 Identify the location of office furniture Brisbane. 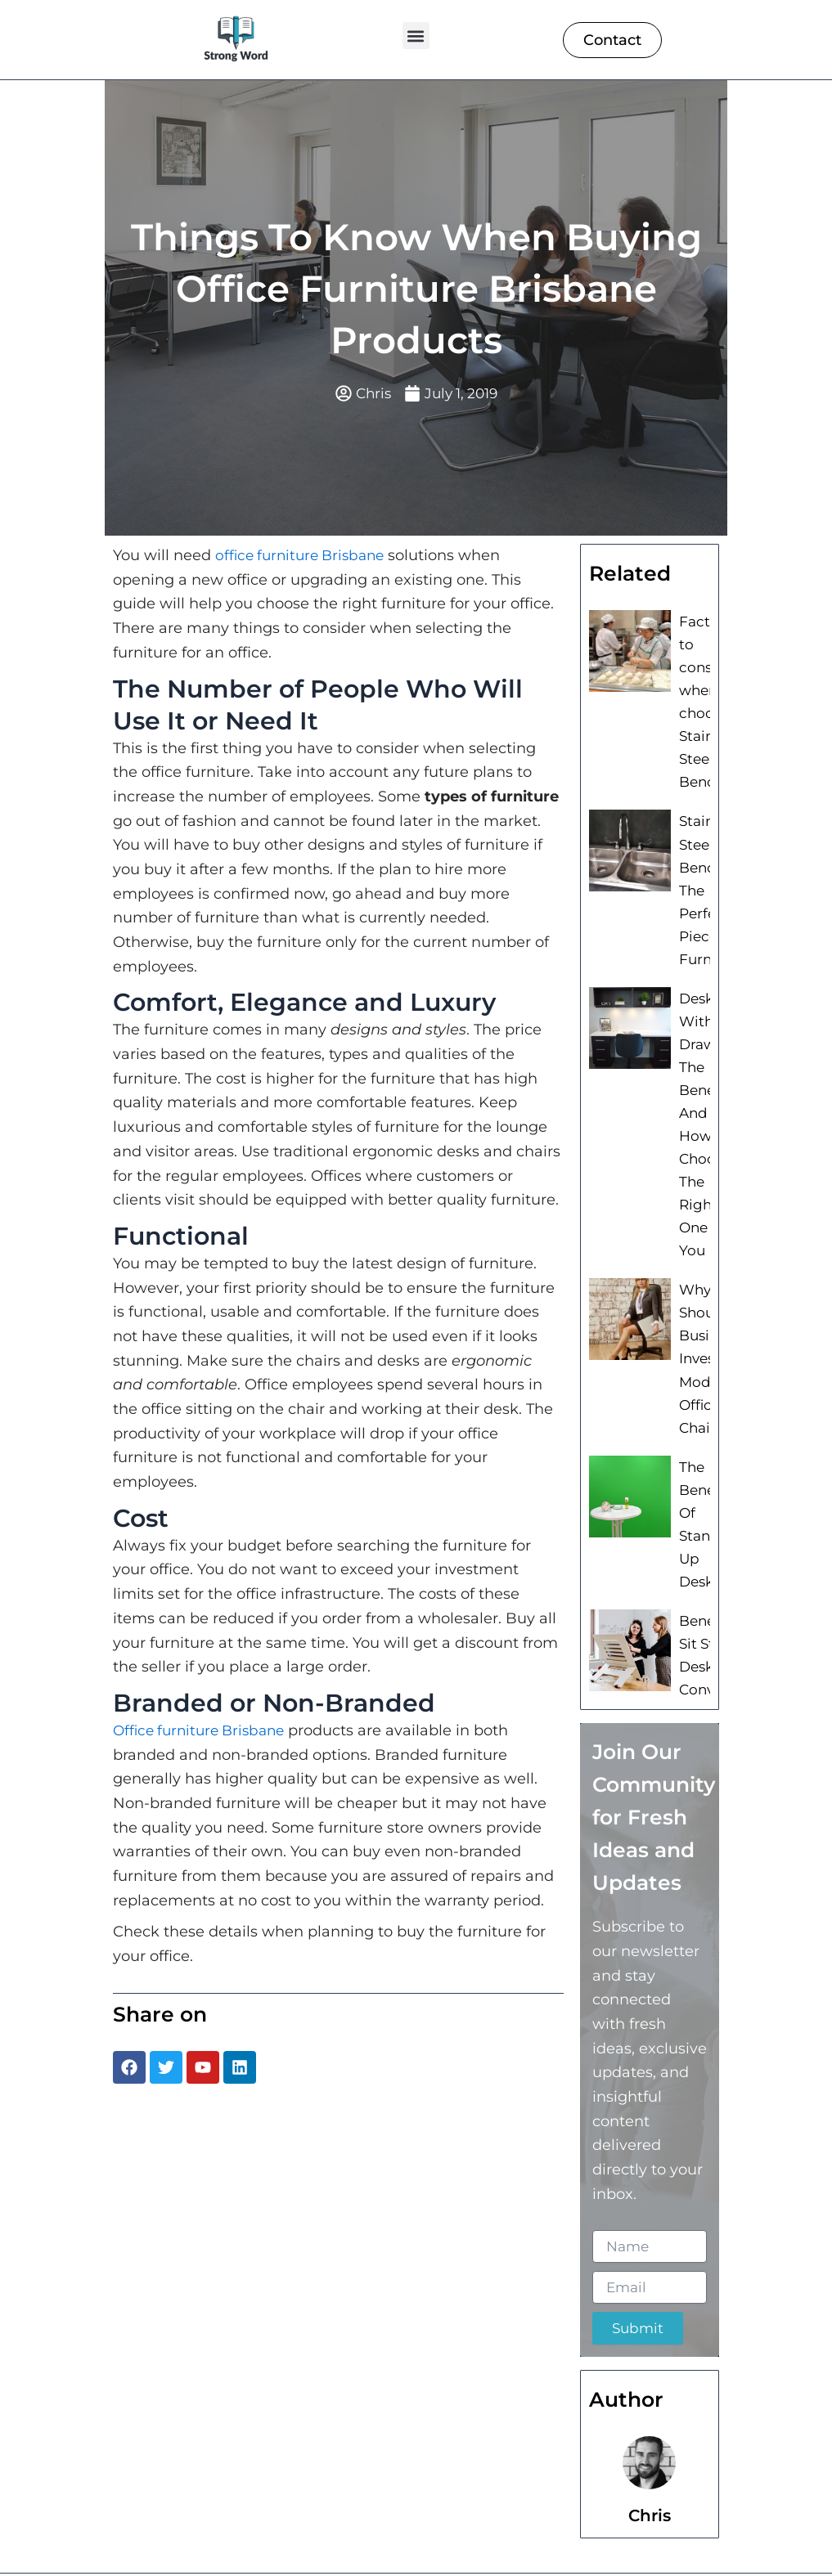
(304, 557).